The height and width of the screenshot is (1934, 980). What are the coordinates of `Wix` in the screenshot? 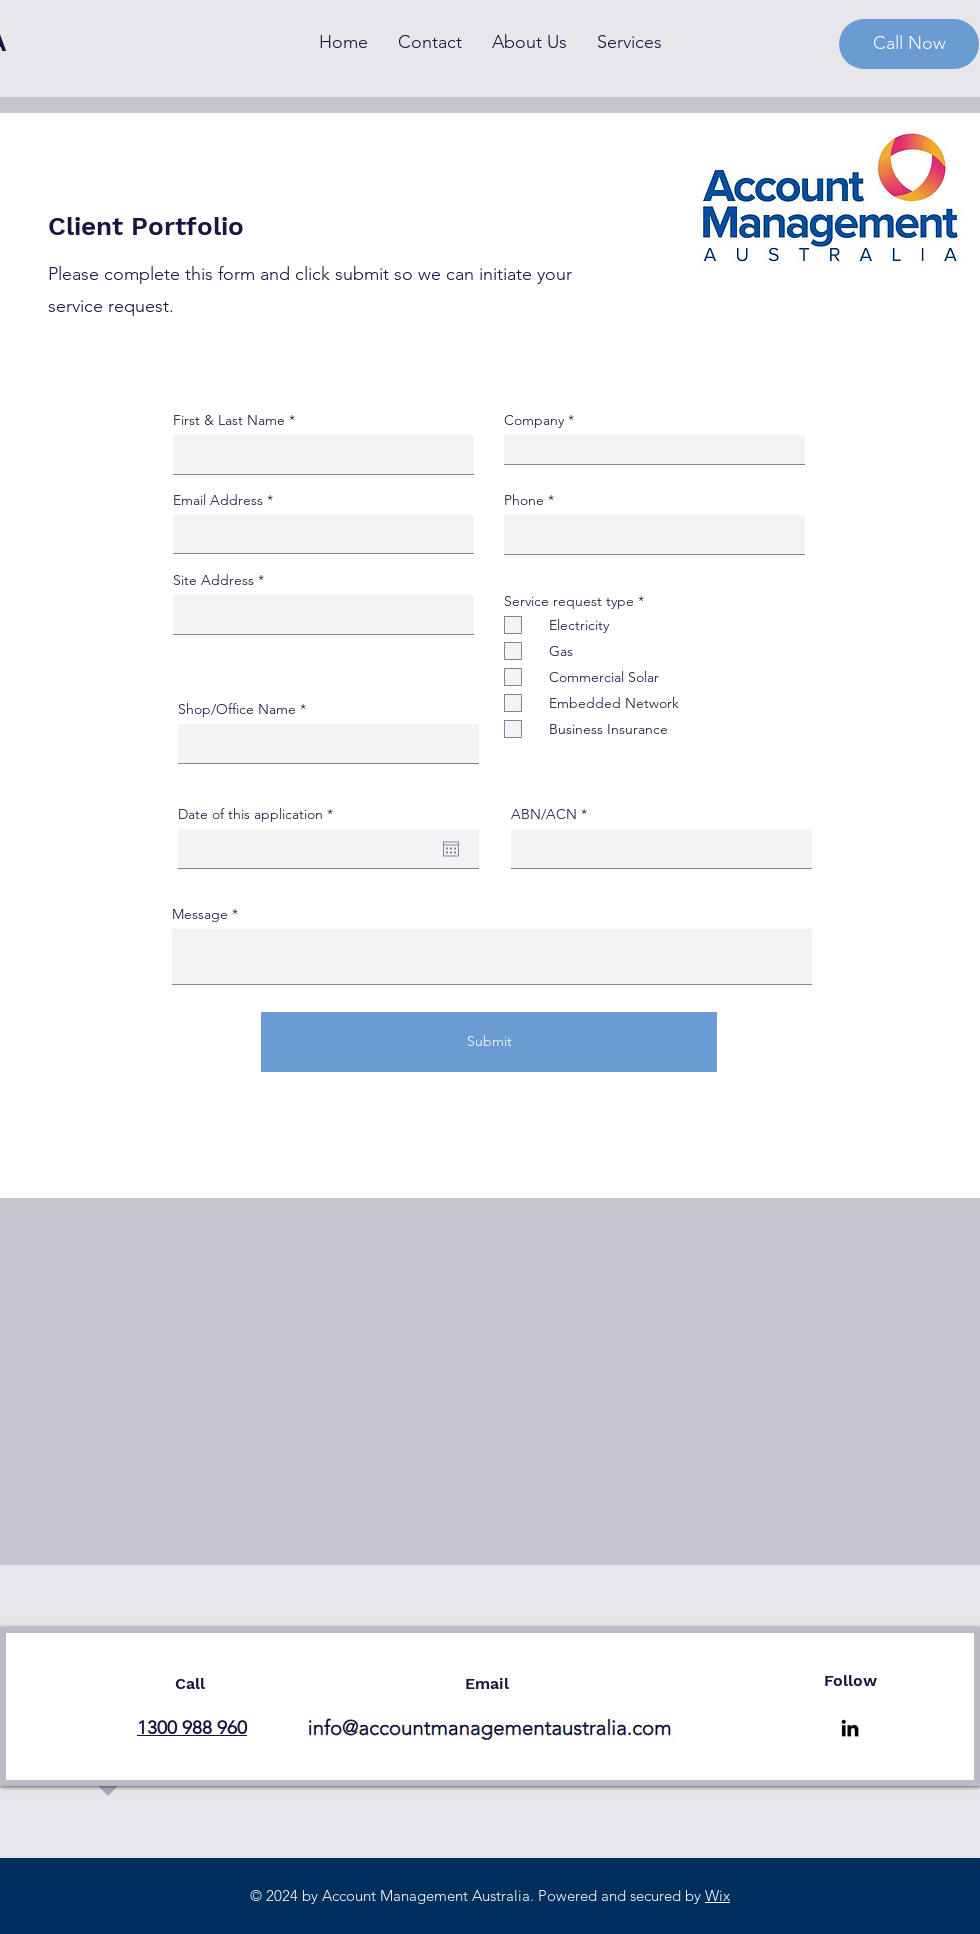 It's located at (717, 1895).